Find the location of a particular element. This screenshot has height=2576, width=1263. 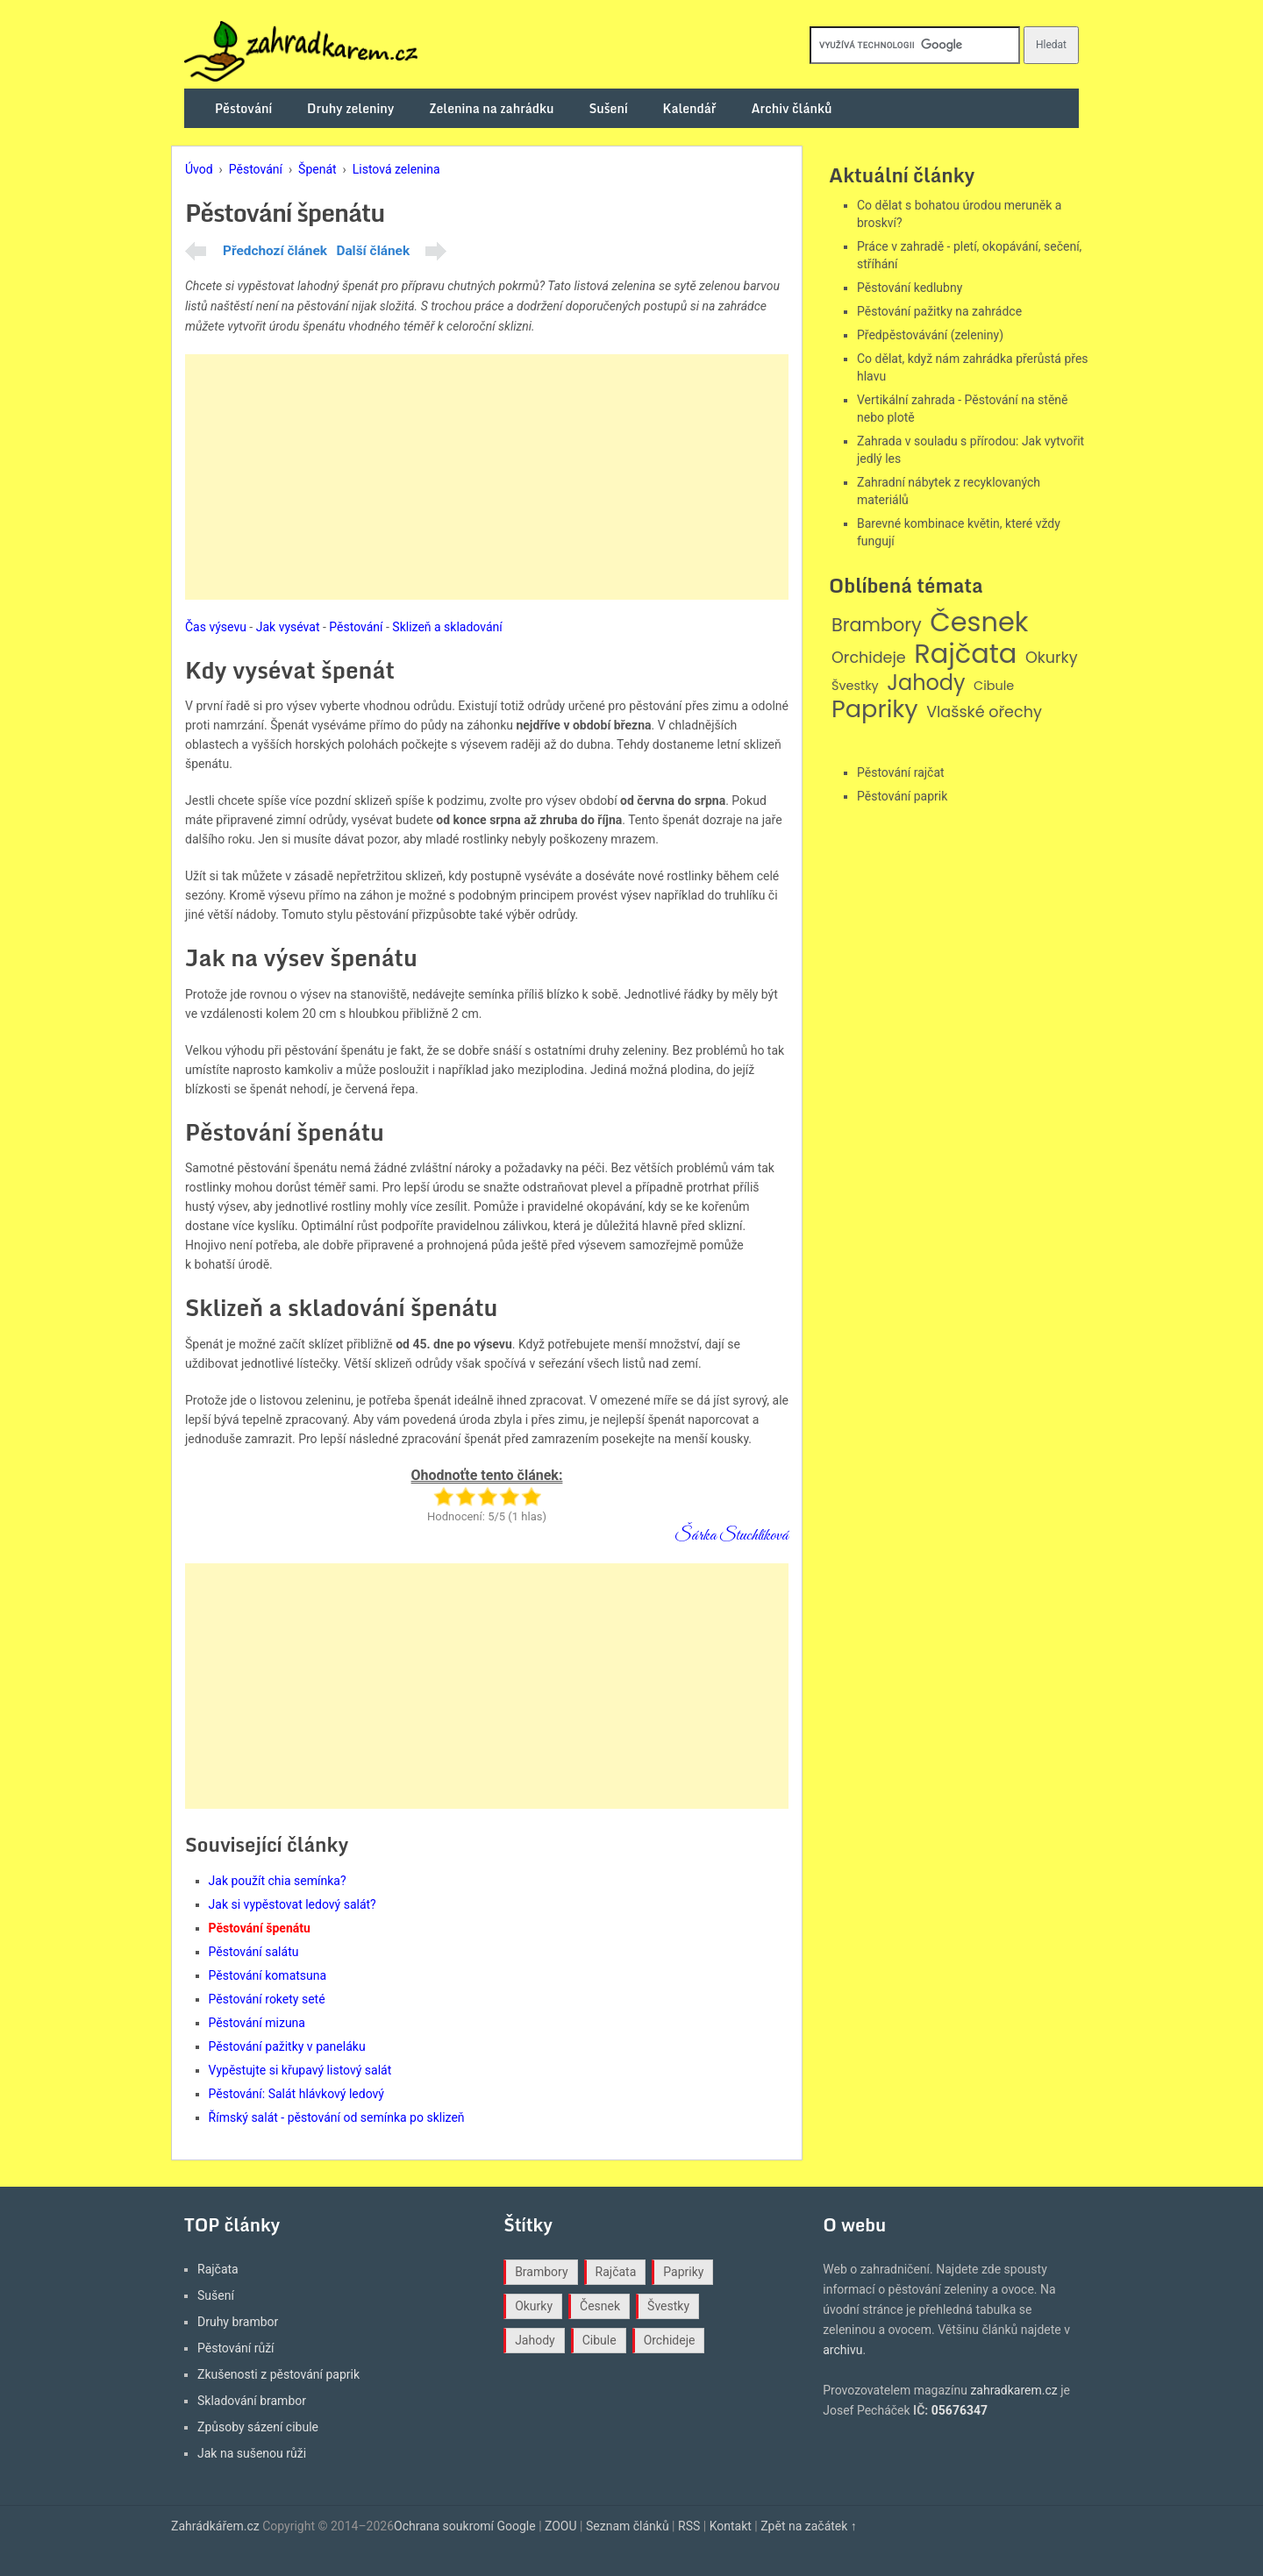

Česnek is located at coordinates (979, 622).